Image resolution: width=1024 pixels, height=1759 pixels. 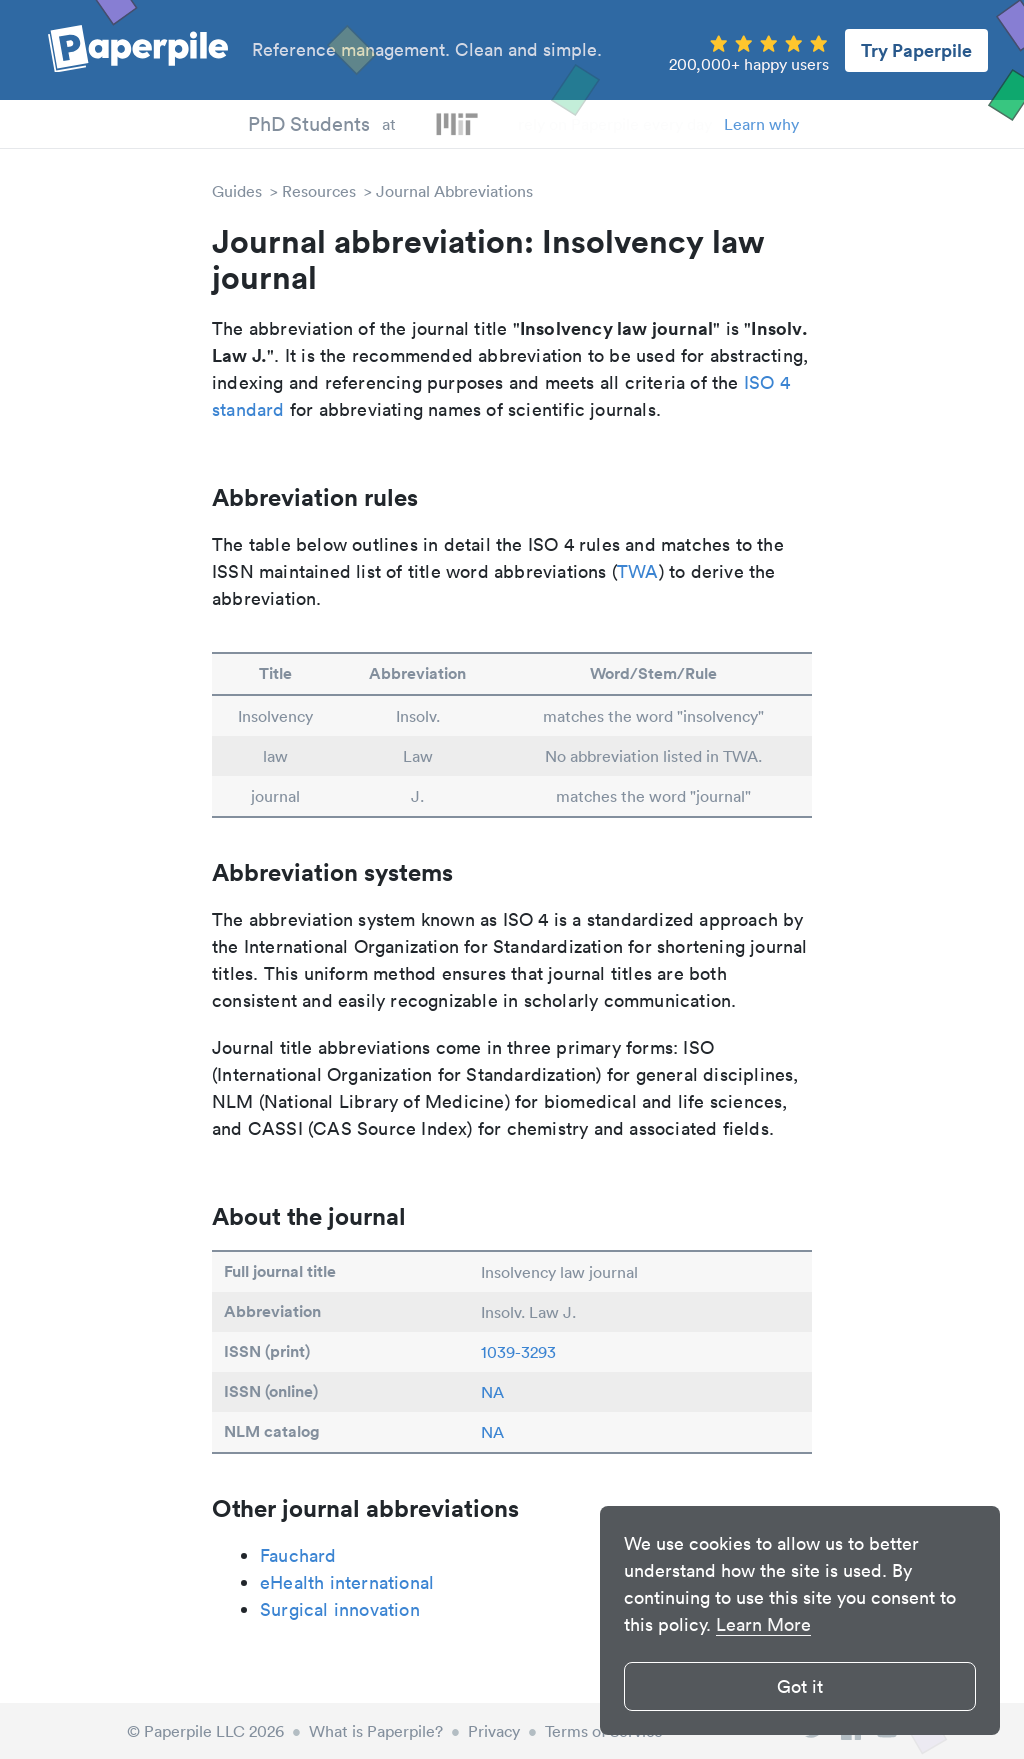 I want to click on Journal Abbreviations, so click(x=454, y=191).